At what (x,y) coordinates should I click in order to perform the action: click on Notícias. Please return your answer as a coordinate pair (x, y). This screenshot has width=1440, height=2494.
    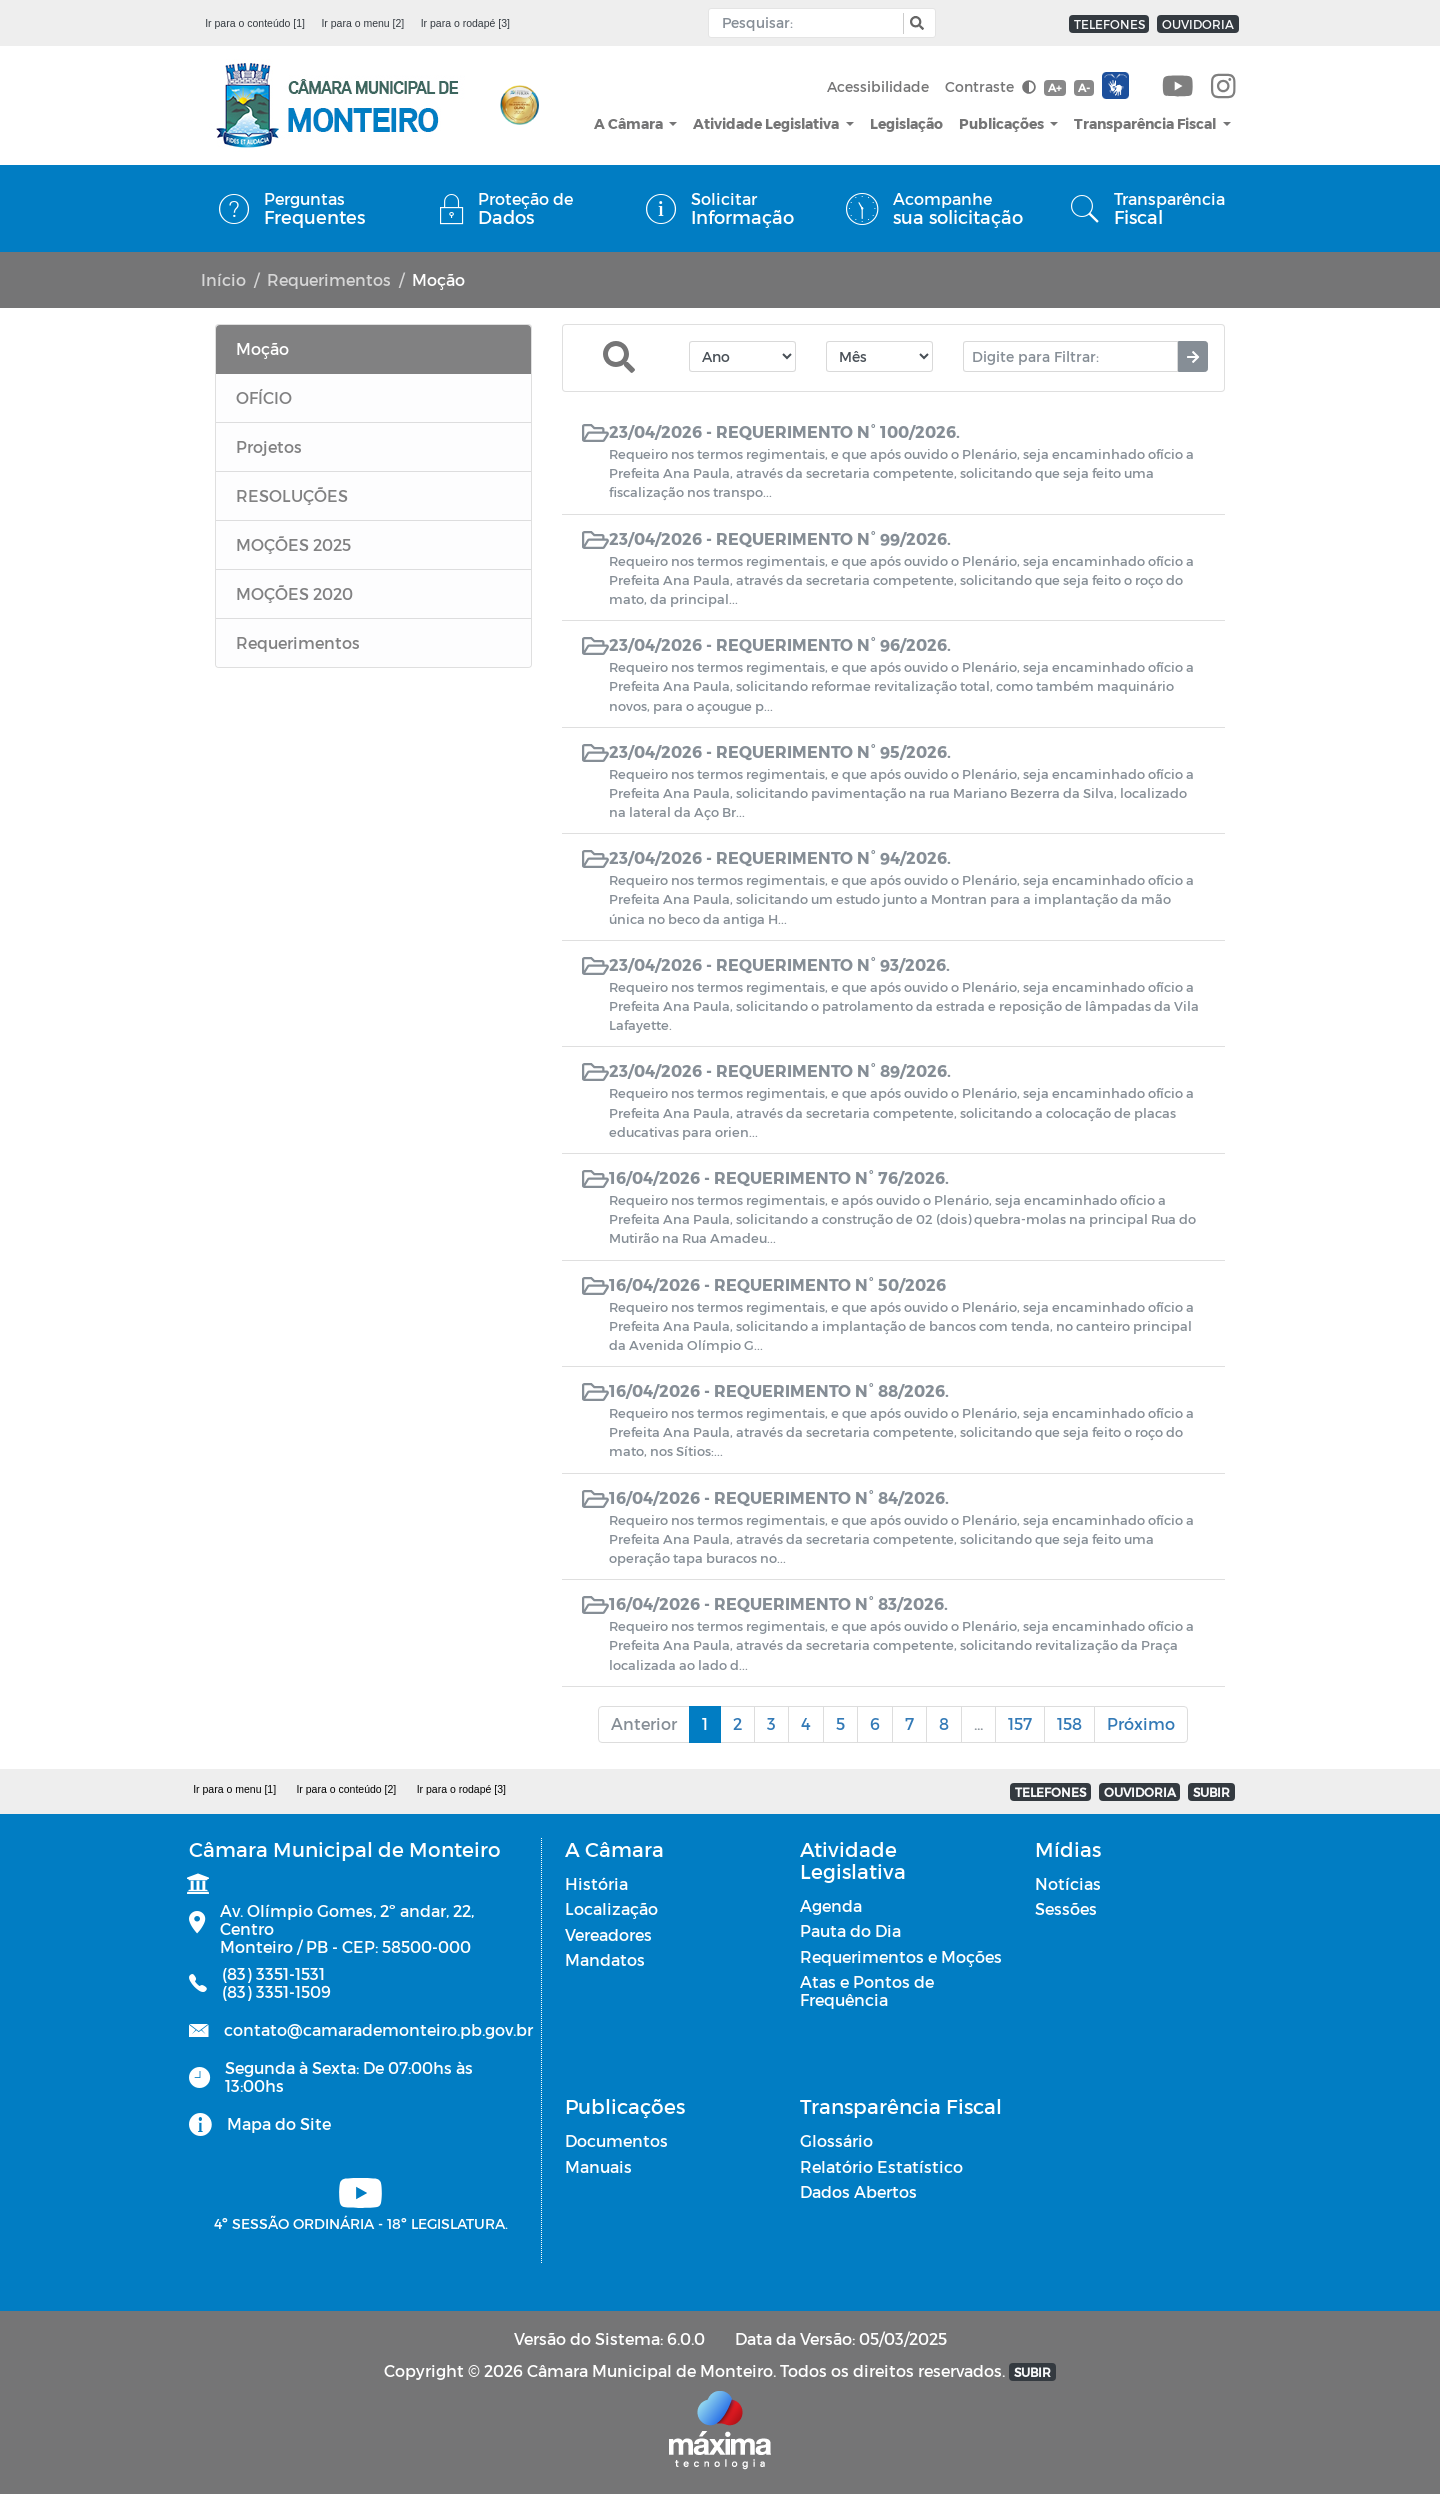
    Looking at the image, I should click on (1068, 1883).